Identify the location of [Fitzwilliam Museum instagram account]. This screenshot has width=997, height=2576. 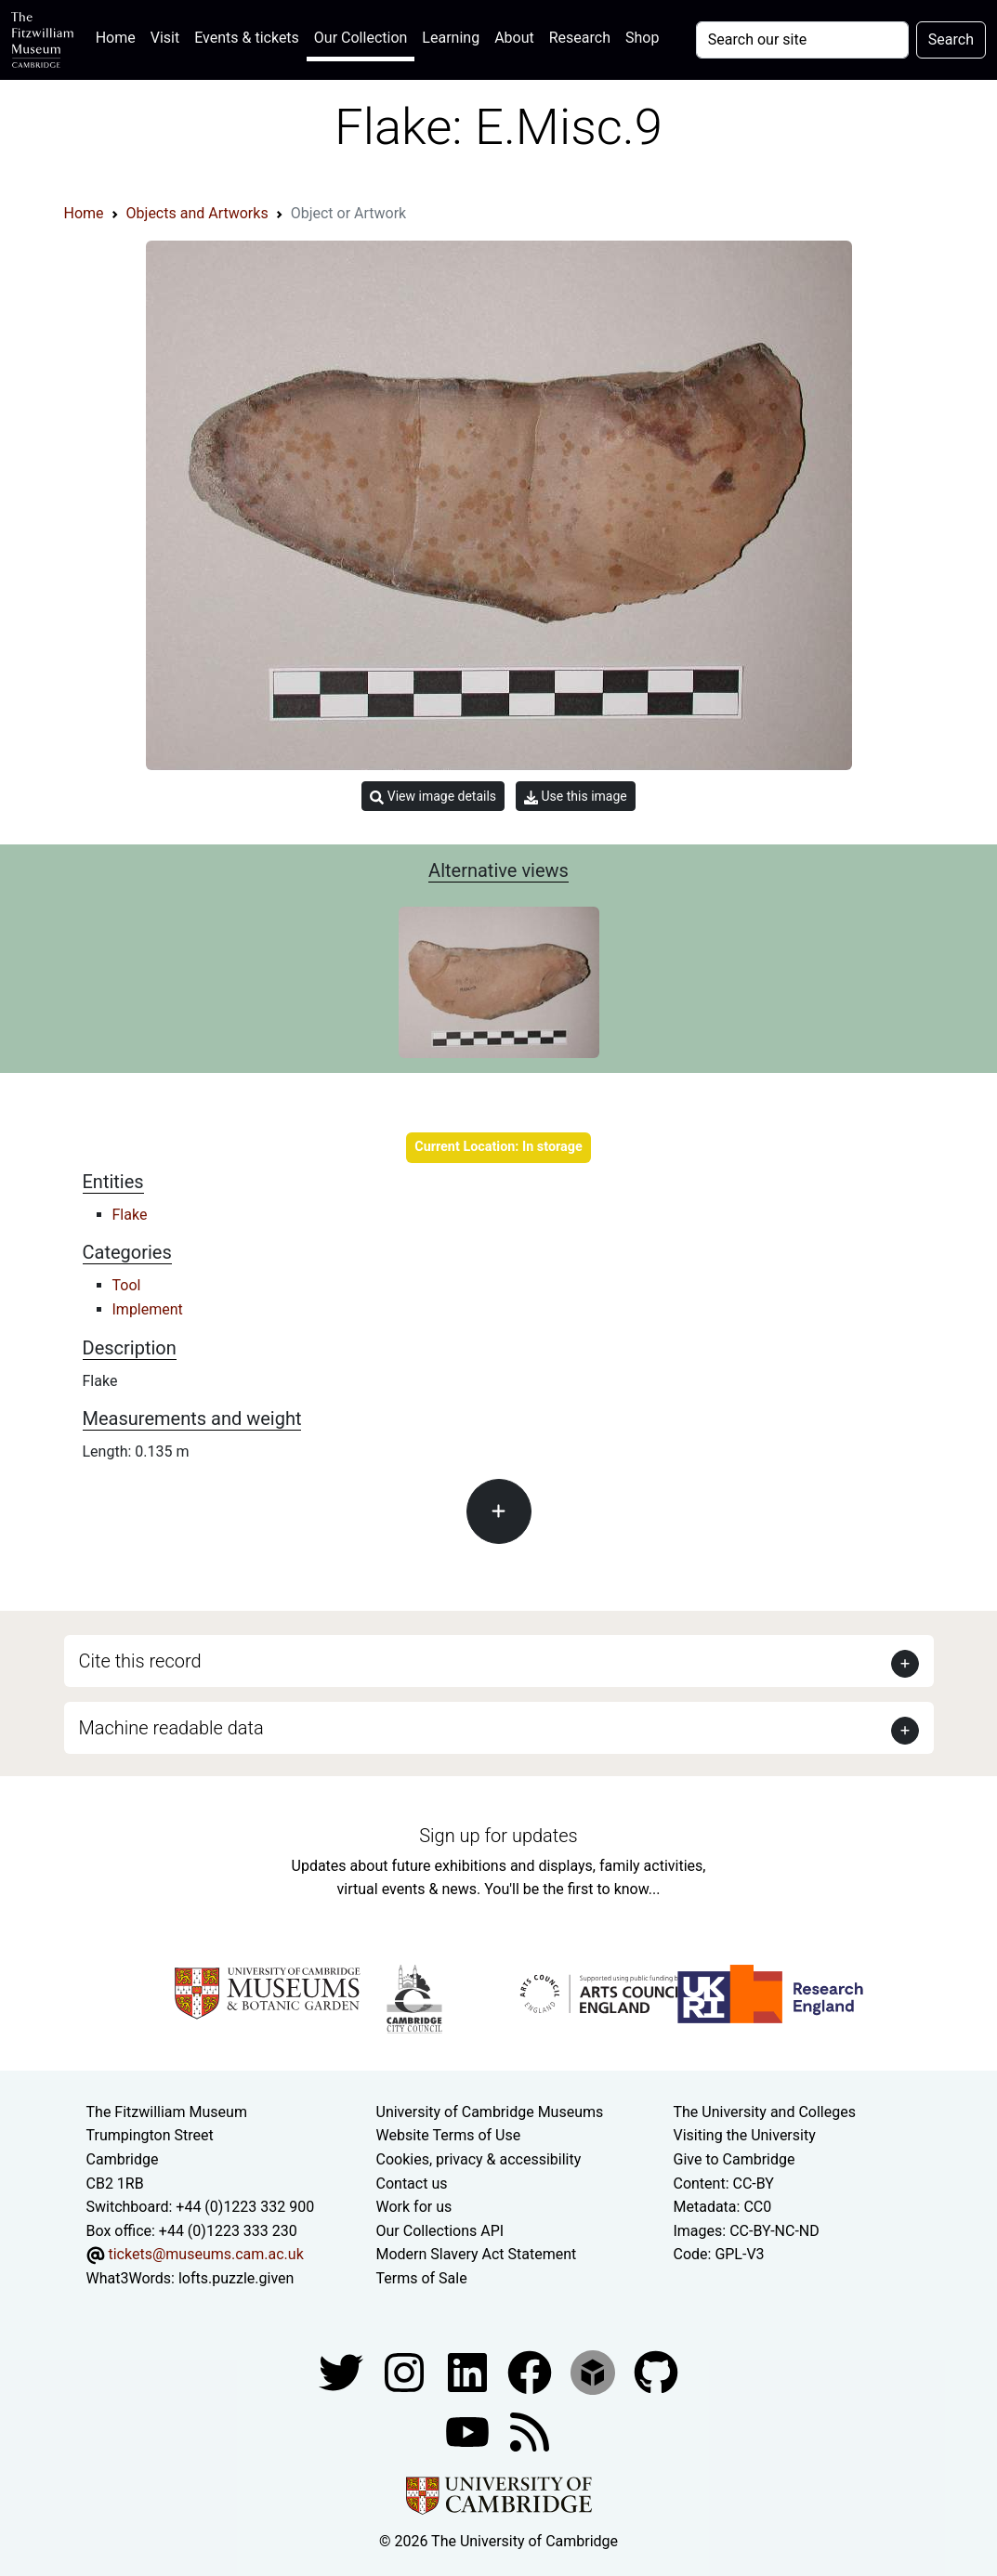
(406, 2371).